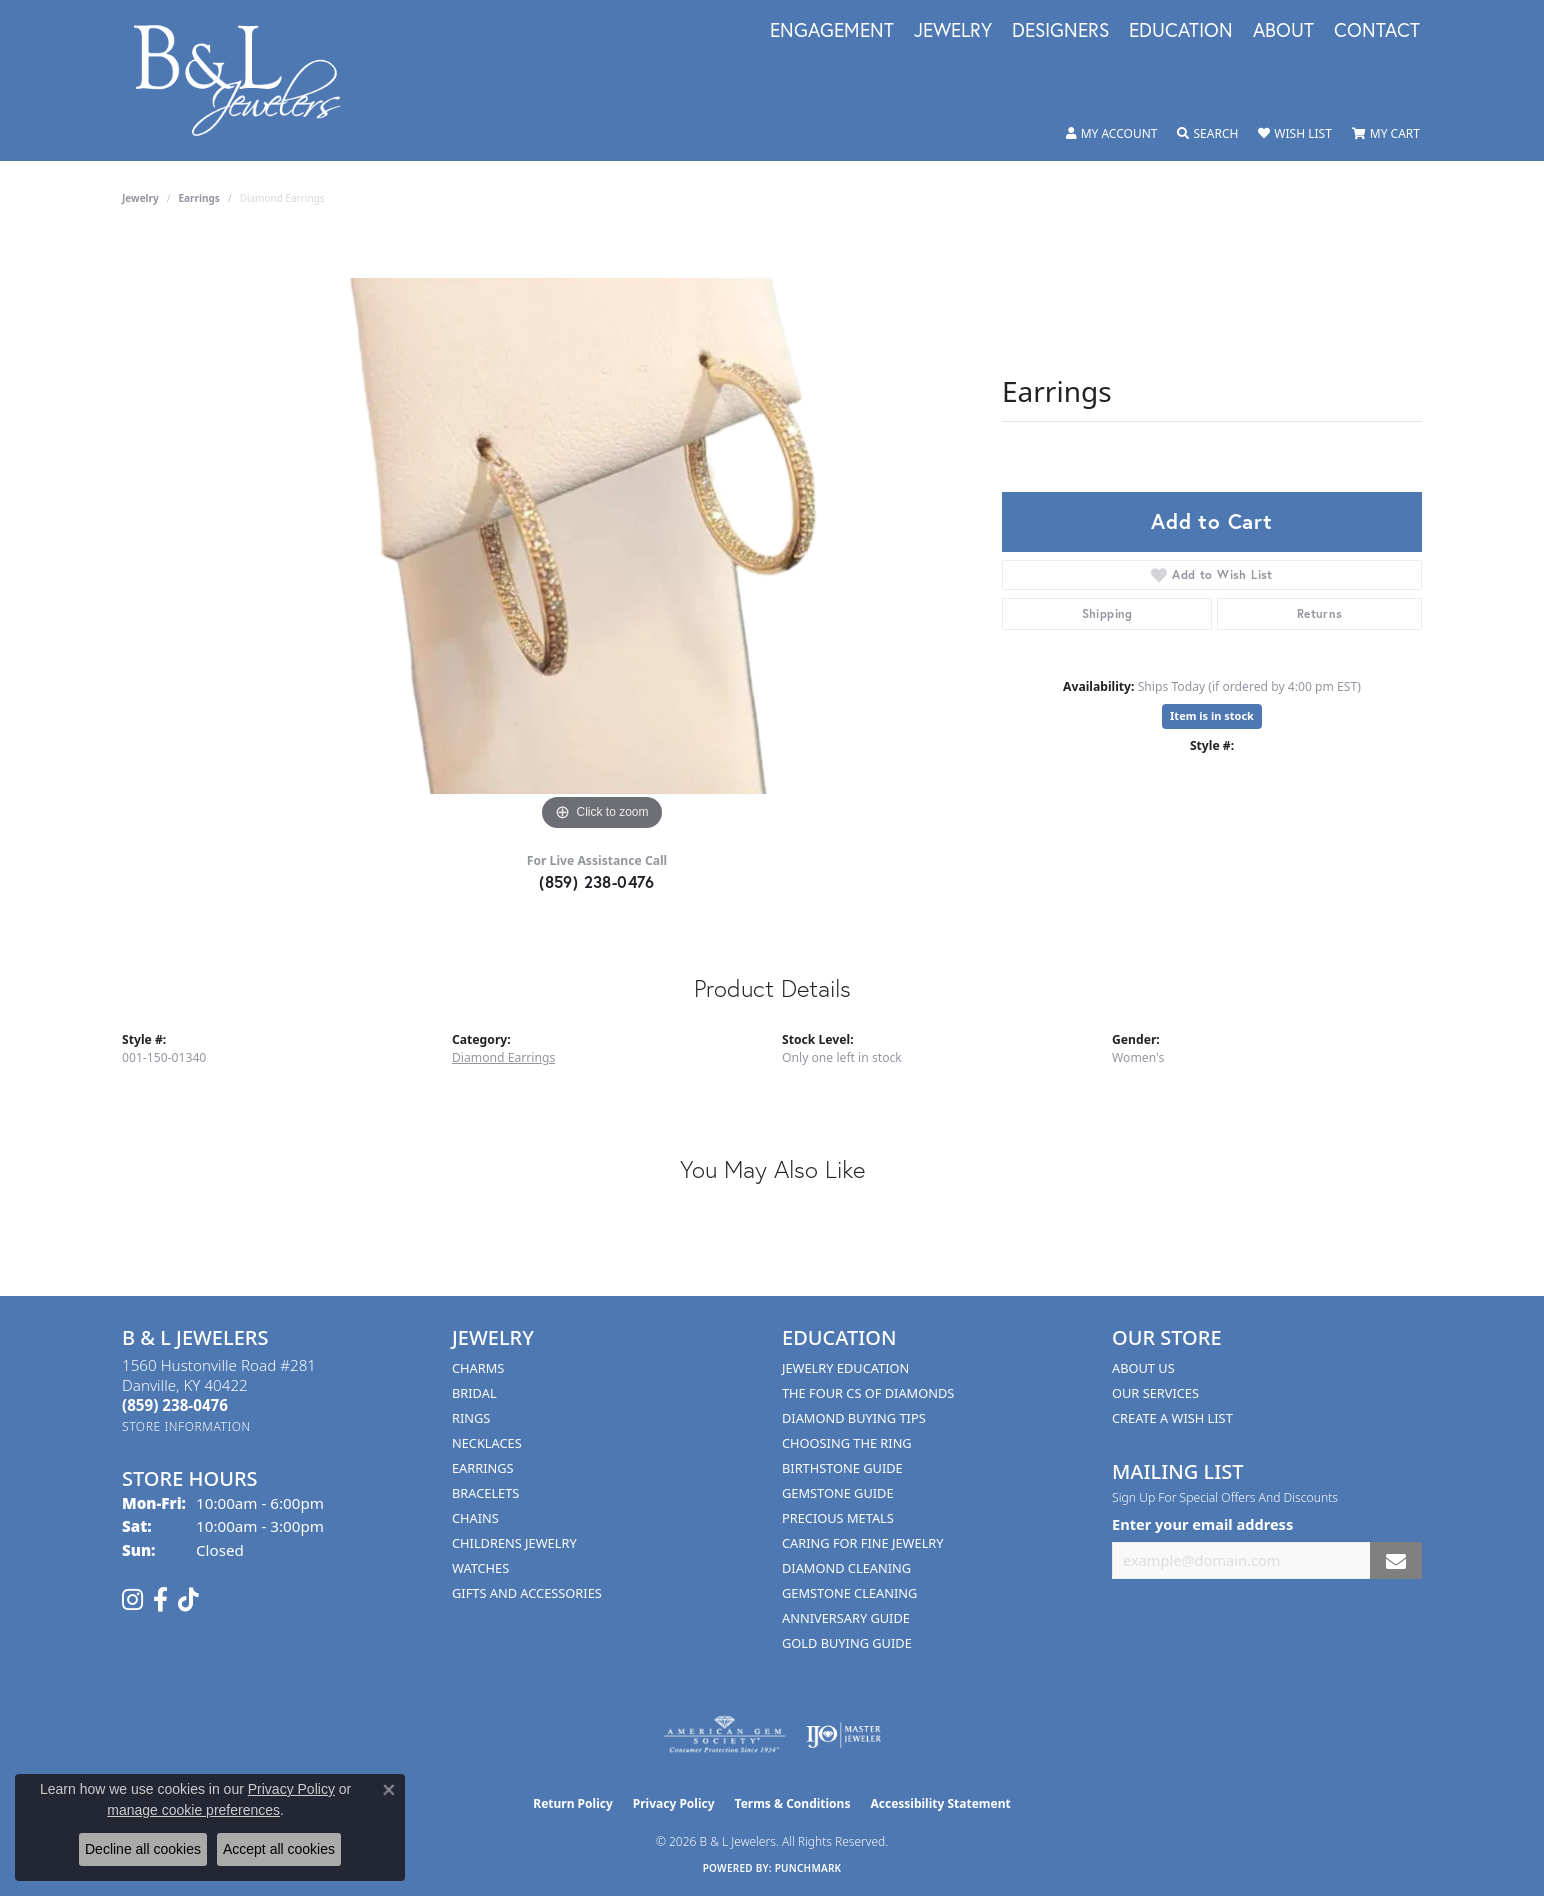  What do you see at coordinates (793, 1803) in the screenshot?
I see `Terms & Conditions` at bounding box center [793, 1803].